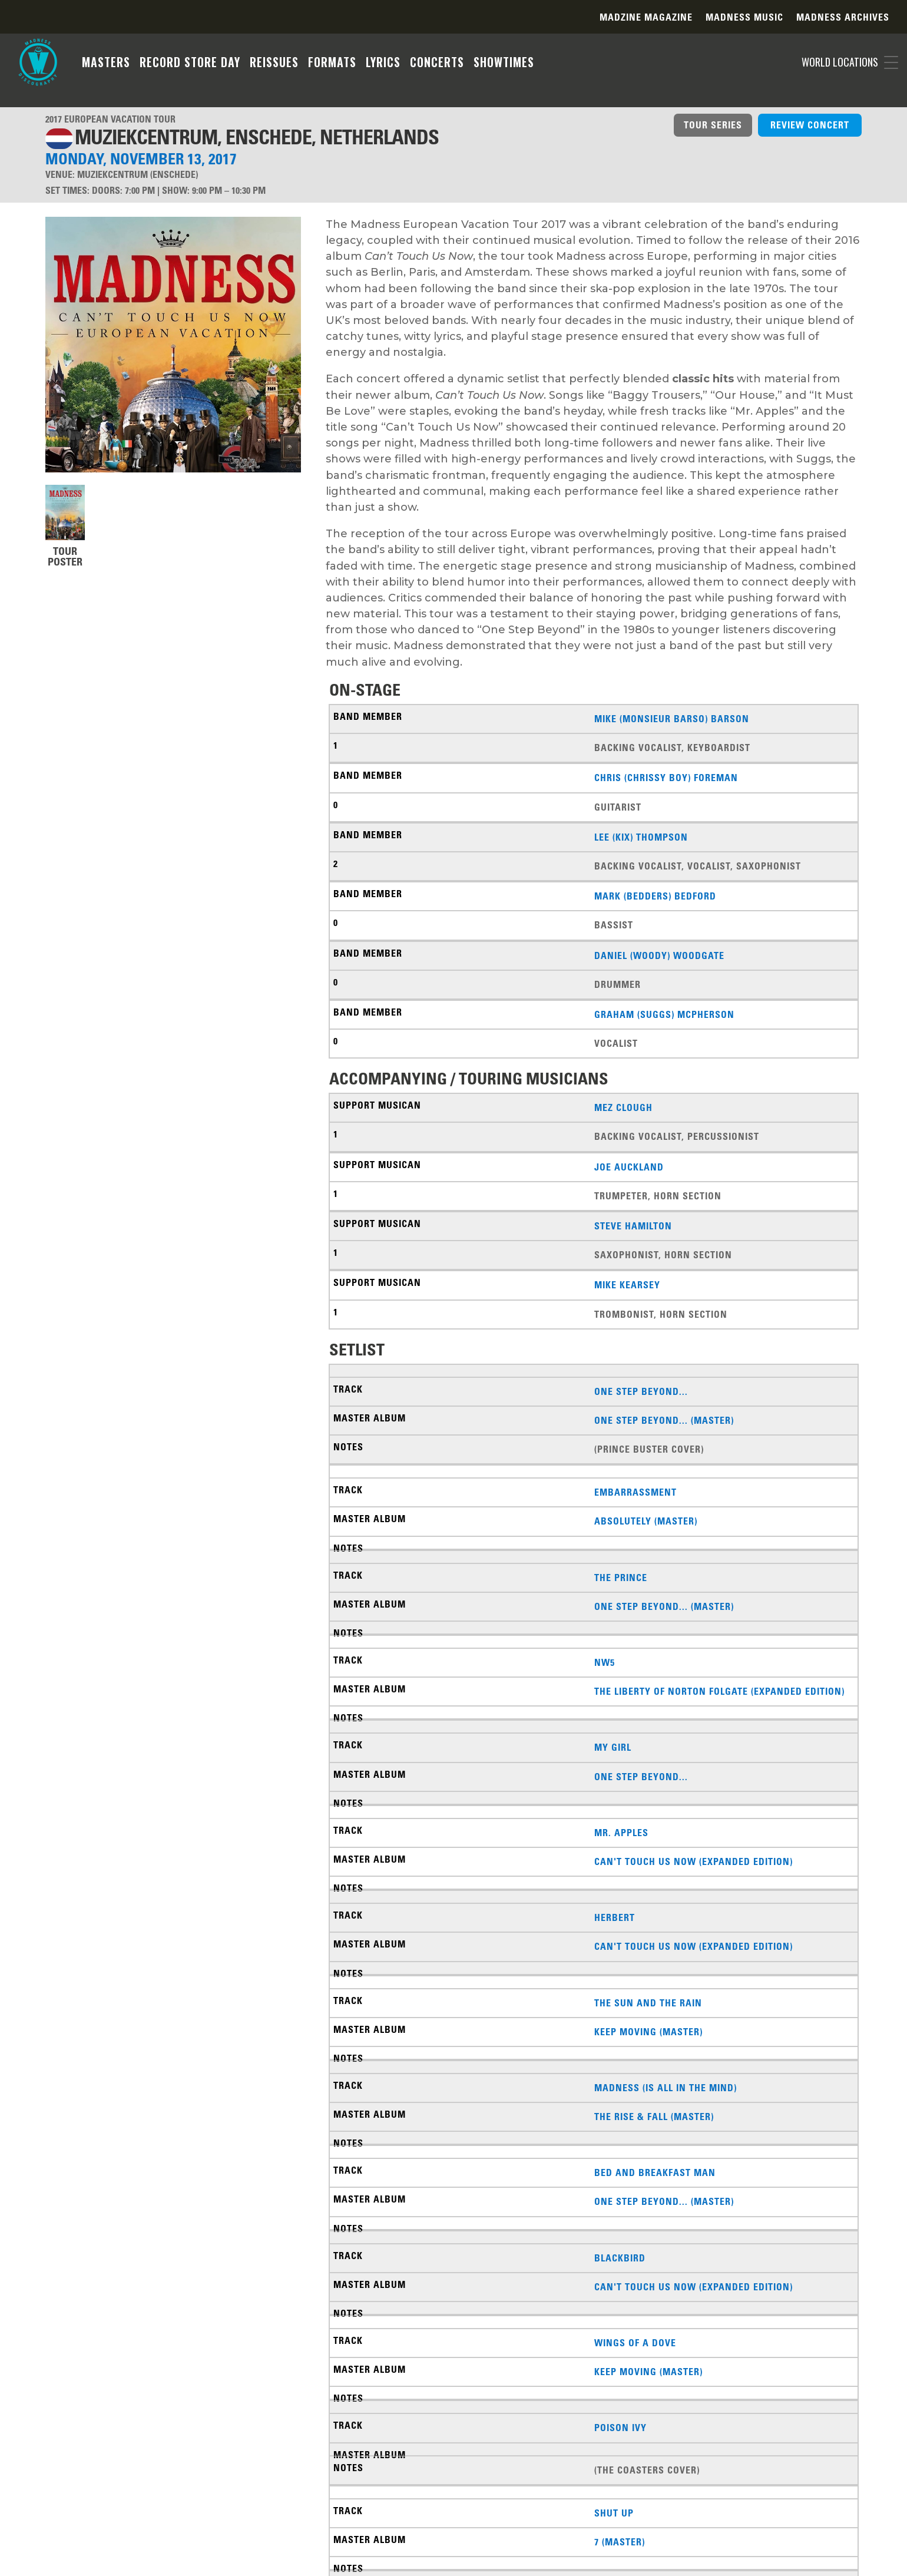 This screenshot has width=907, height=2576. Describe the element at coordinates (671, 719) in the screenshot. I see `Mike (Monsieur Barso) Barson` at that location.